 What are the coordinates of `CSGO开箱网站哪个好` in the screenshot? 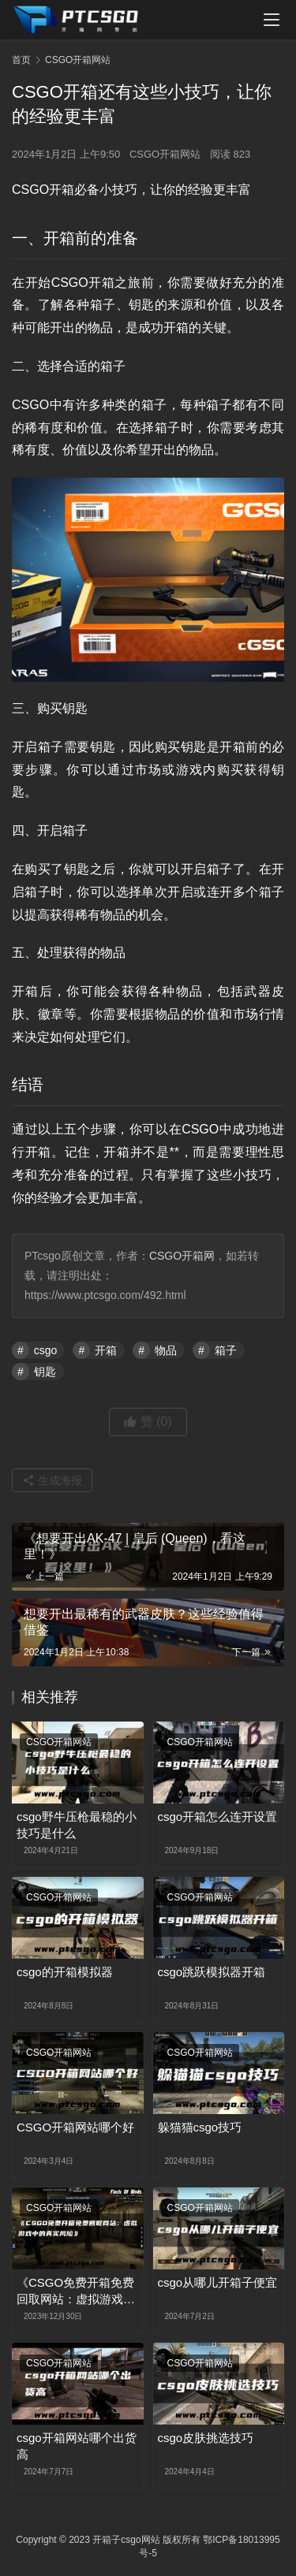 It's located at (75, 2127).